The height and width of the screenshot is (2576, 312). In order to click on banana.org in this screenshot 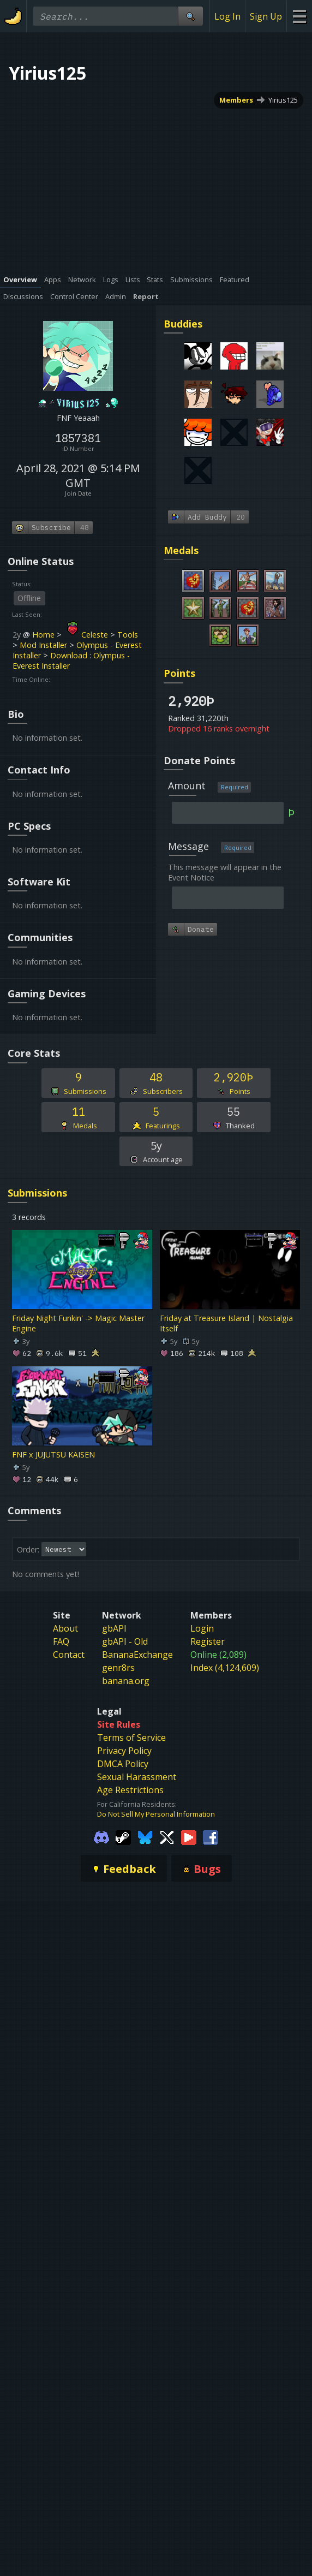, I will do `click(125, 1681)`.